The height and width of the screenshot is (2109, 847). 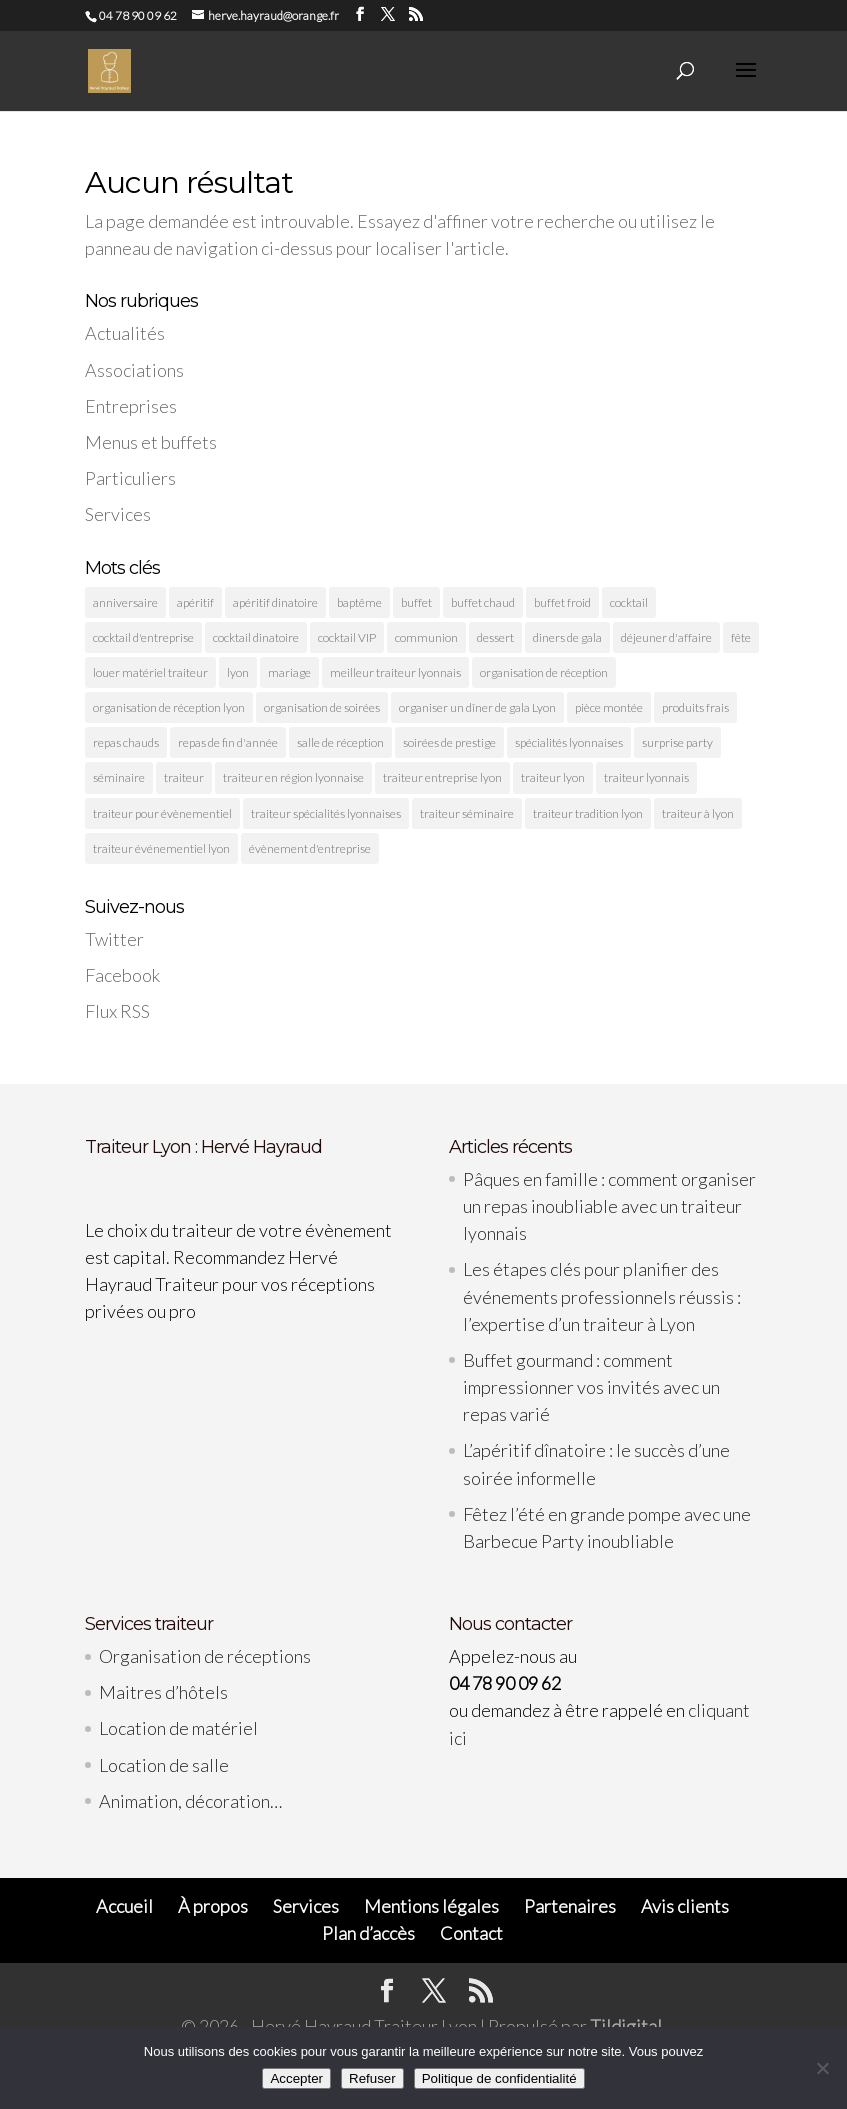 What do you see at coordinates (602, 1296) in the screenshot?
I see `Les étapes clés pour planifier des événements professionnels réussis : l’expertise d’un traiteur à Lyon` at bounding box center [602, 1296].